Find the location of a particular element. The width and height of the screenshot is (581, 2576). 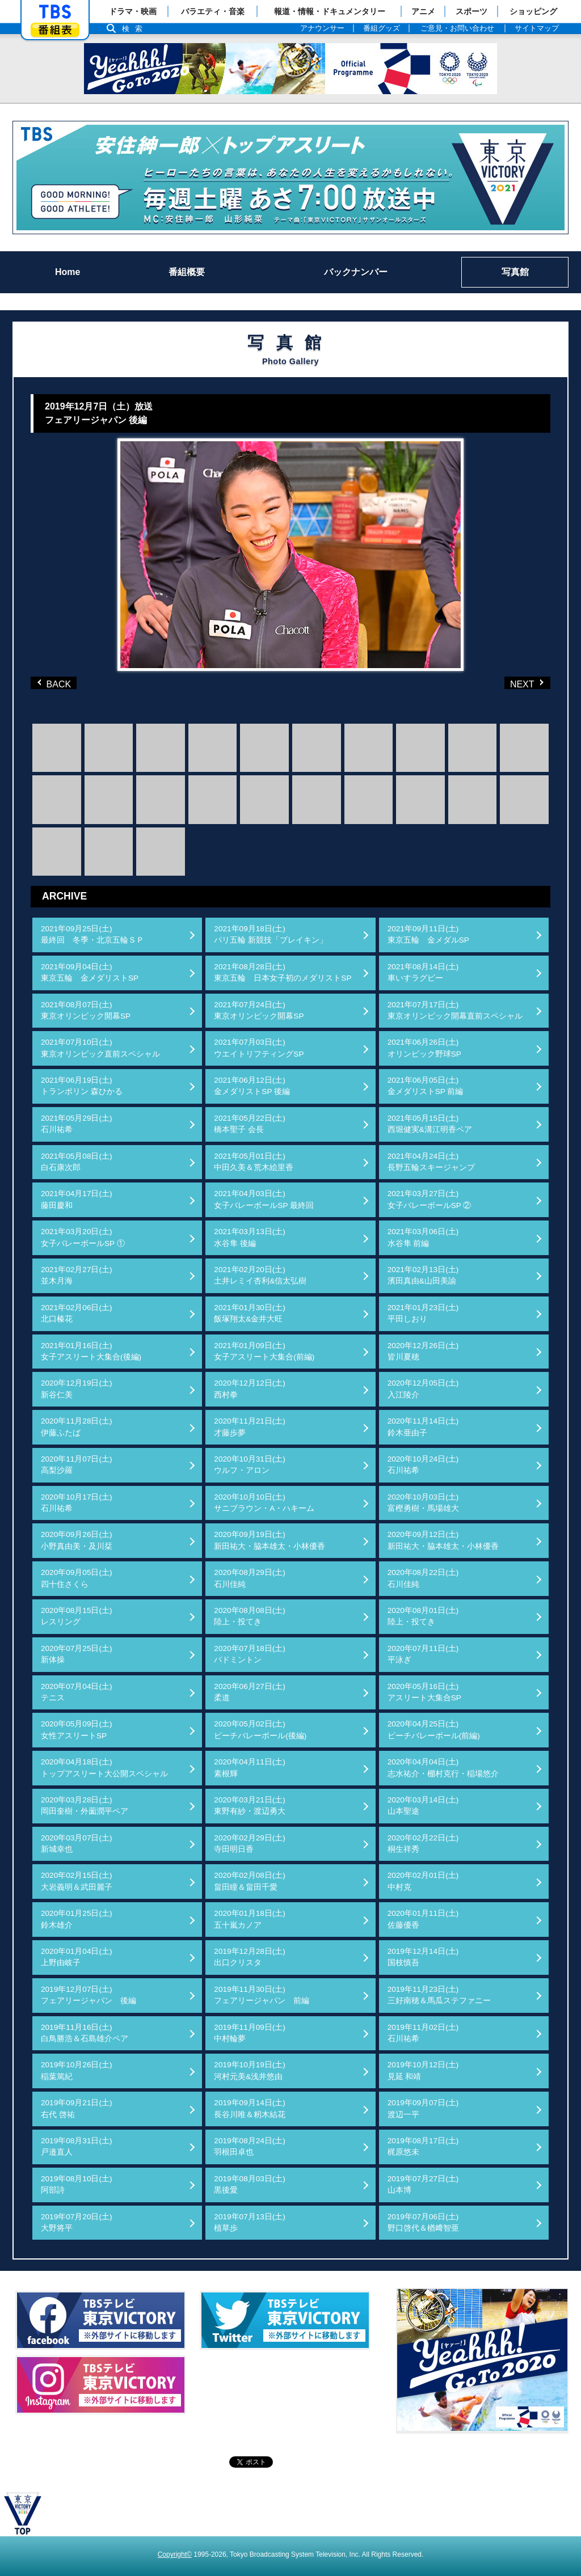

2020年07月04日(土)テニス is located at coordinates (76, 1692).